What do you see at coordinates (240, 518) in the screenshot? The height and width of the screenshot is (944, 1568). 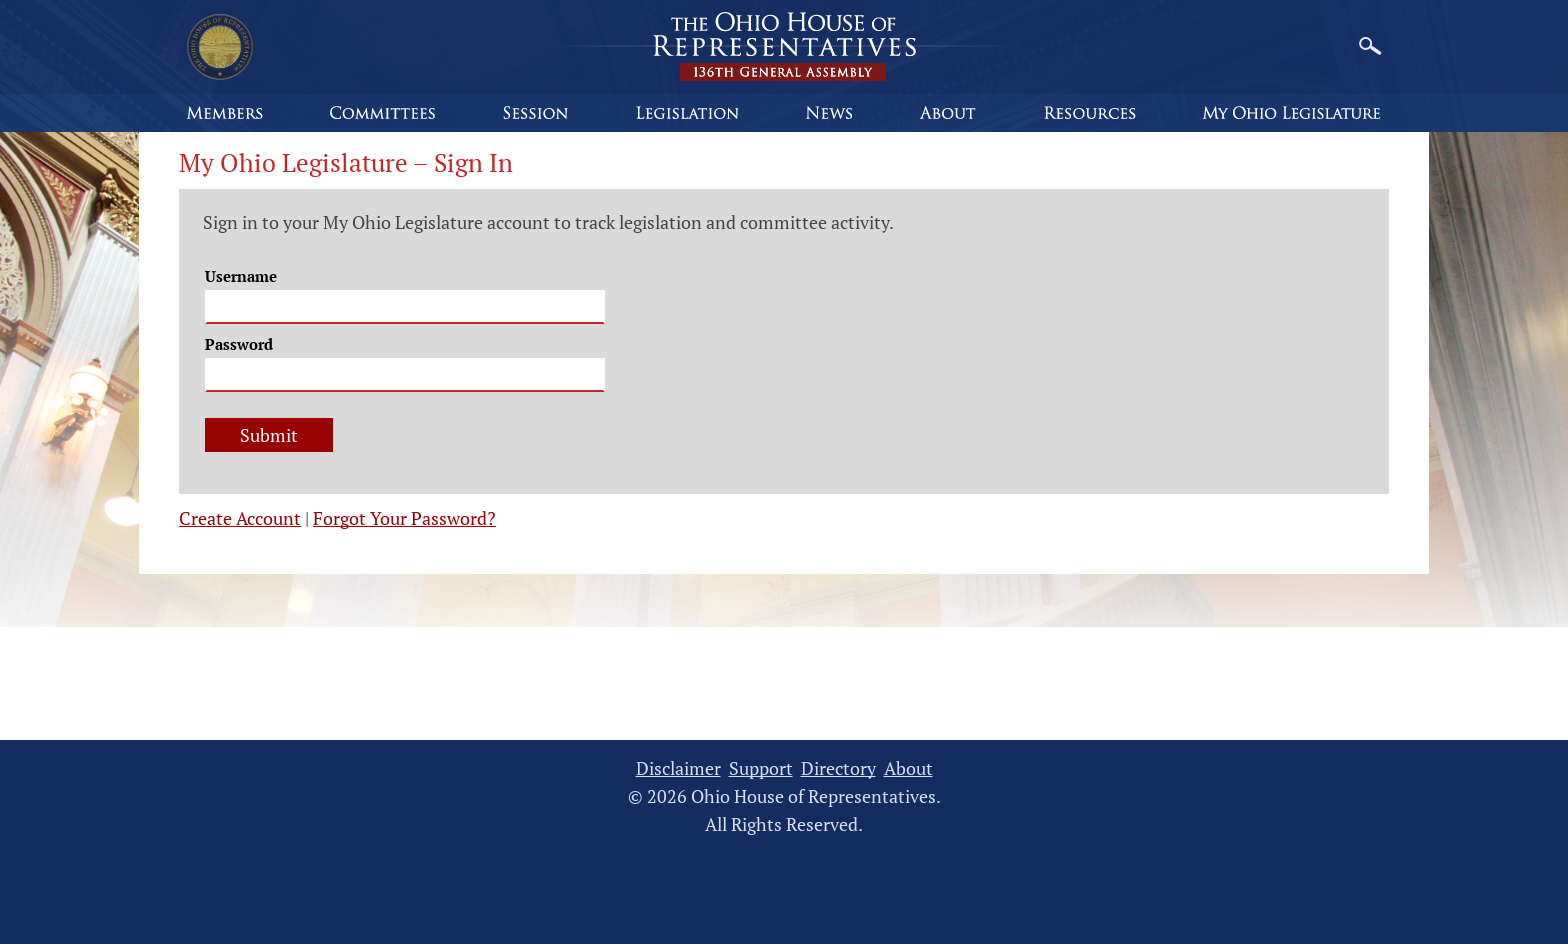 I see `Create Account` at bounding box center [240, 518].